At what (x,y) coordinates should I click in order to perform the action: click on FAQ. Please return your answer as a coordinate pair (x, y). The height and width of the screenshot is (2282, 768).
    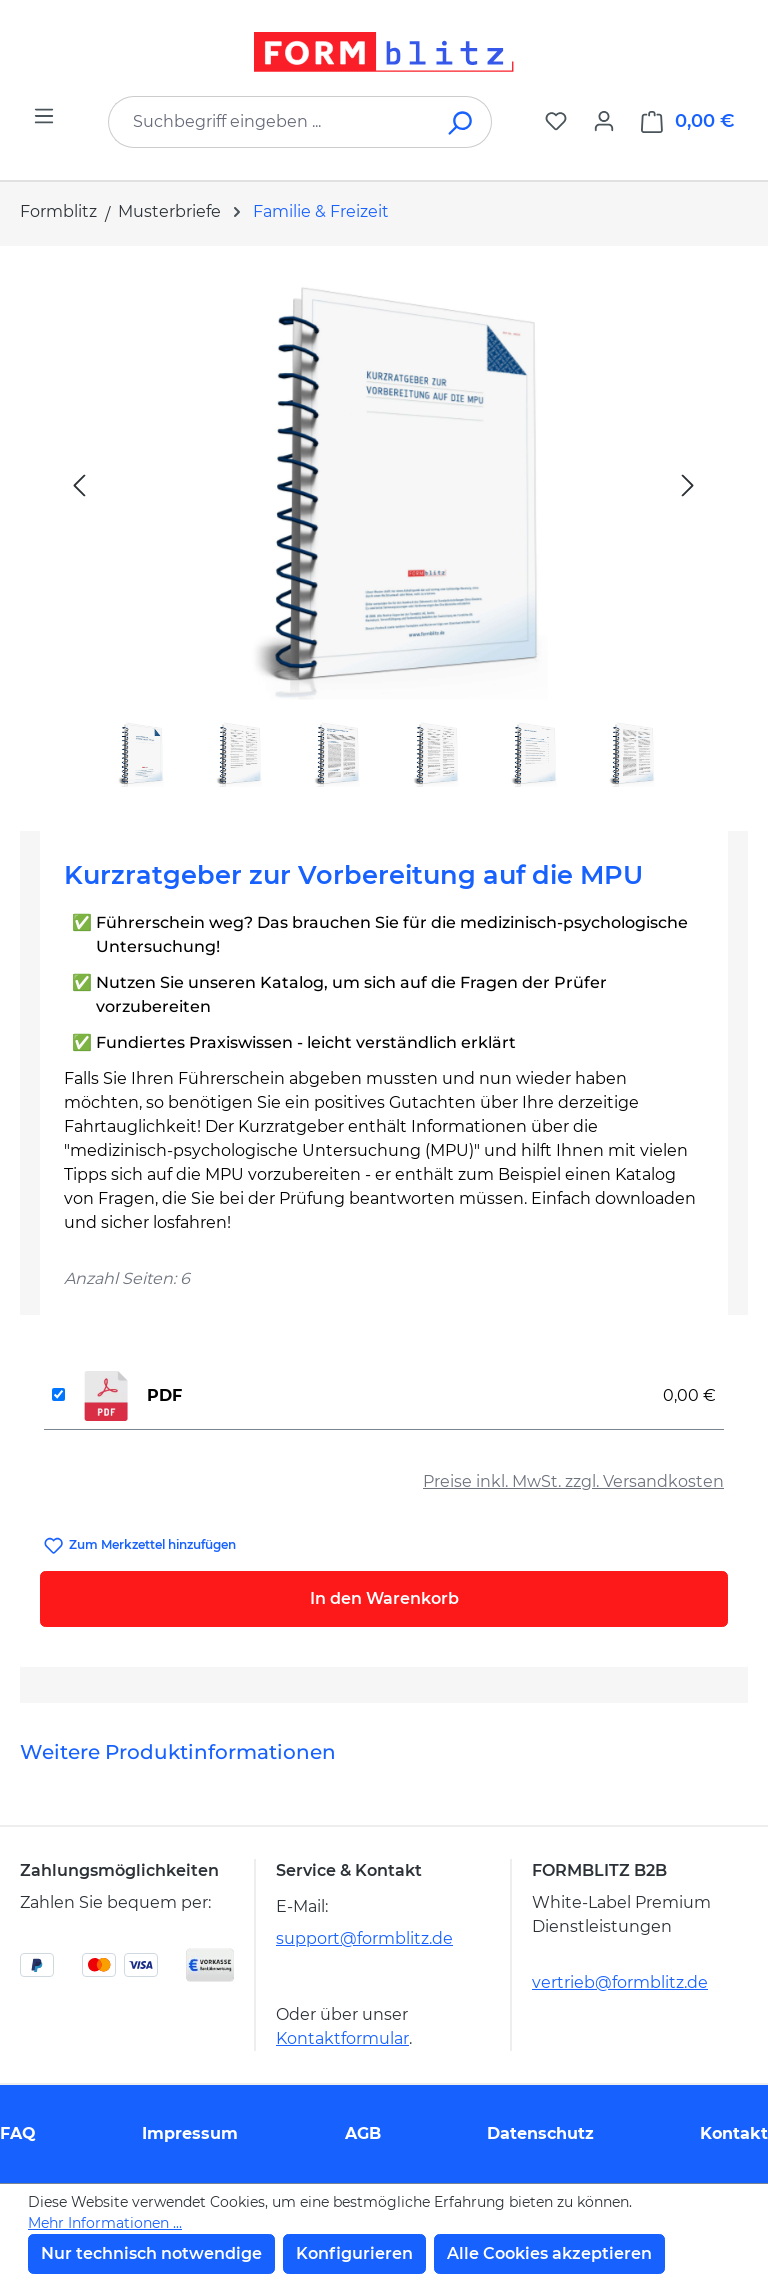
    Looking at the image, I should click on (18, 2133).